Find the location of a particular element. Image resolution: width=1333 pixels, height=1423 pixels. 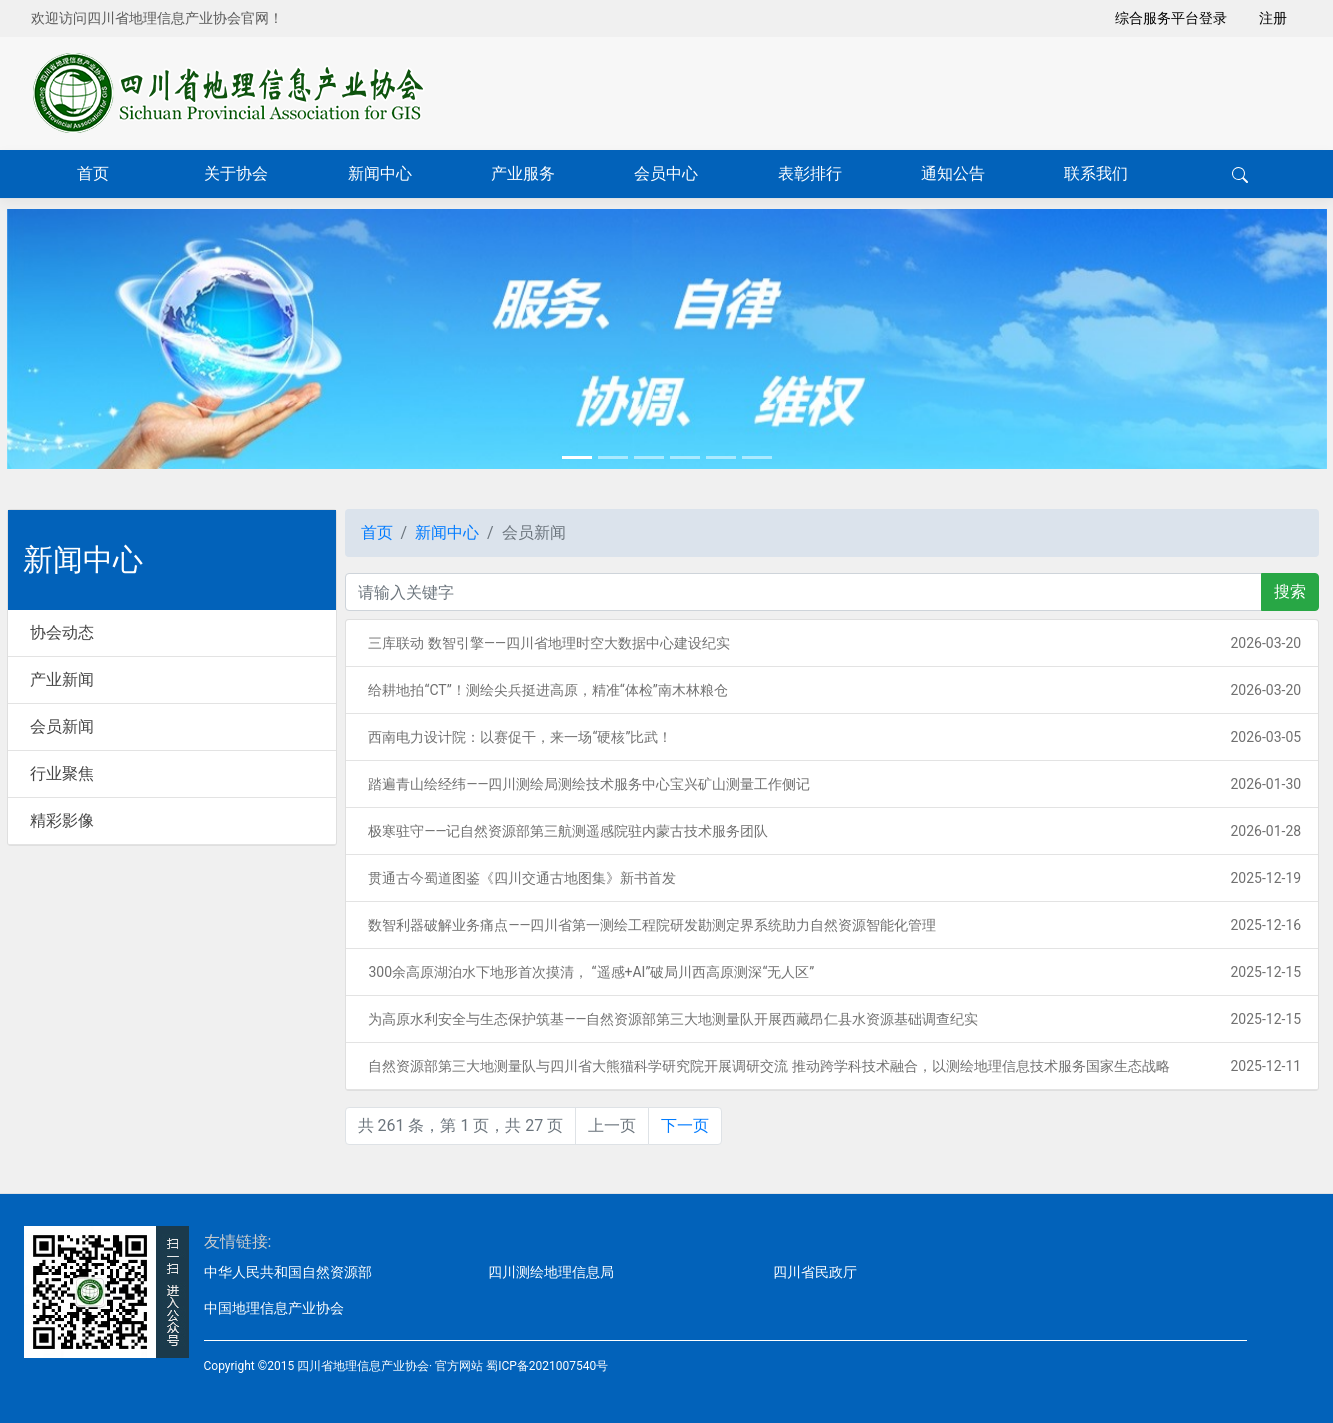

注册 is located at coordinates (1273, 18).